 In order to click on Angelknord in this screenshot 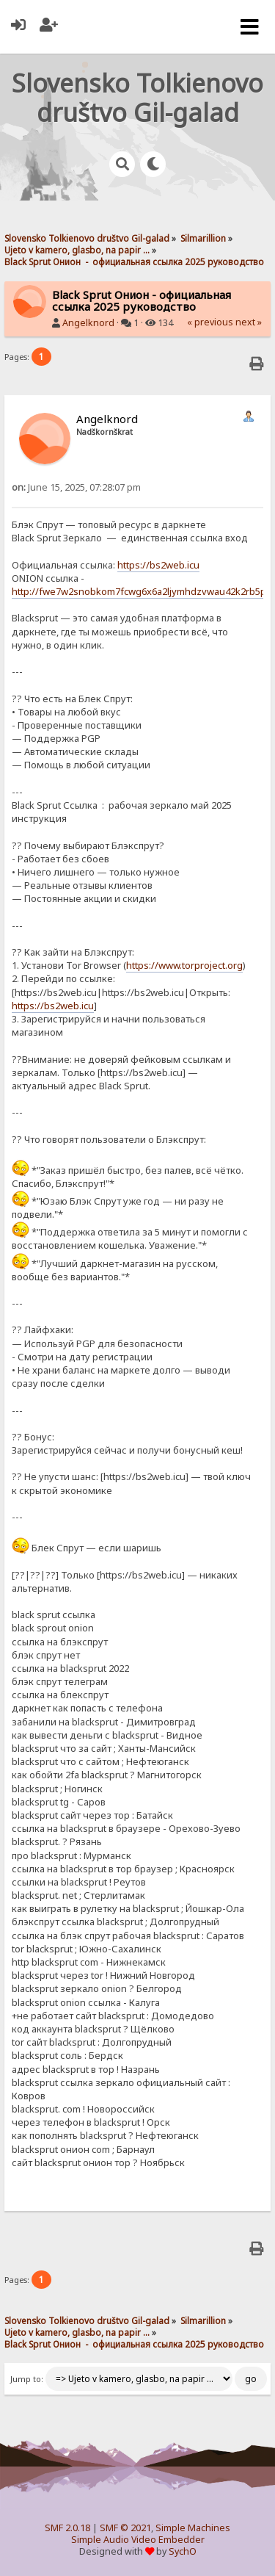, I will do `click(88, 323)`.